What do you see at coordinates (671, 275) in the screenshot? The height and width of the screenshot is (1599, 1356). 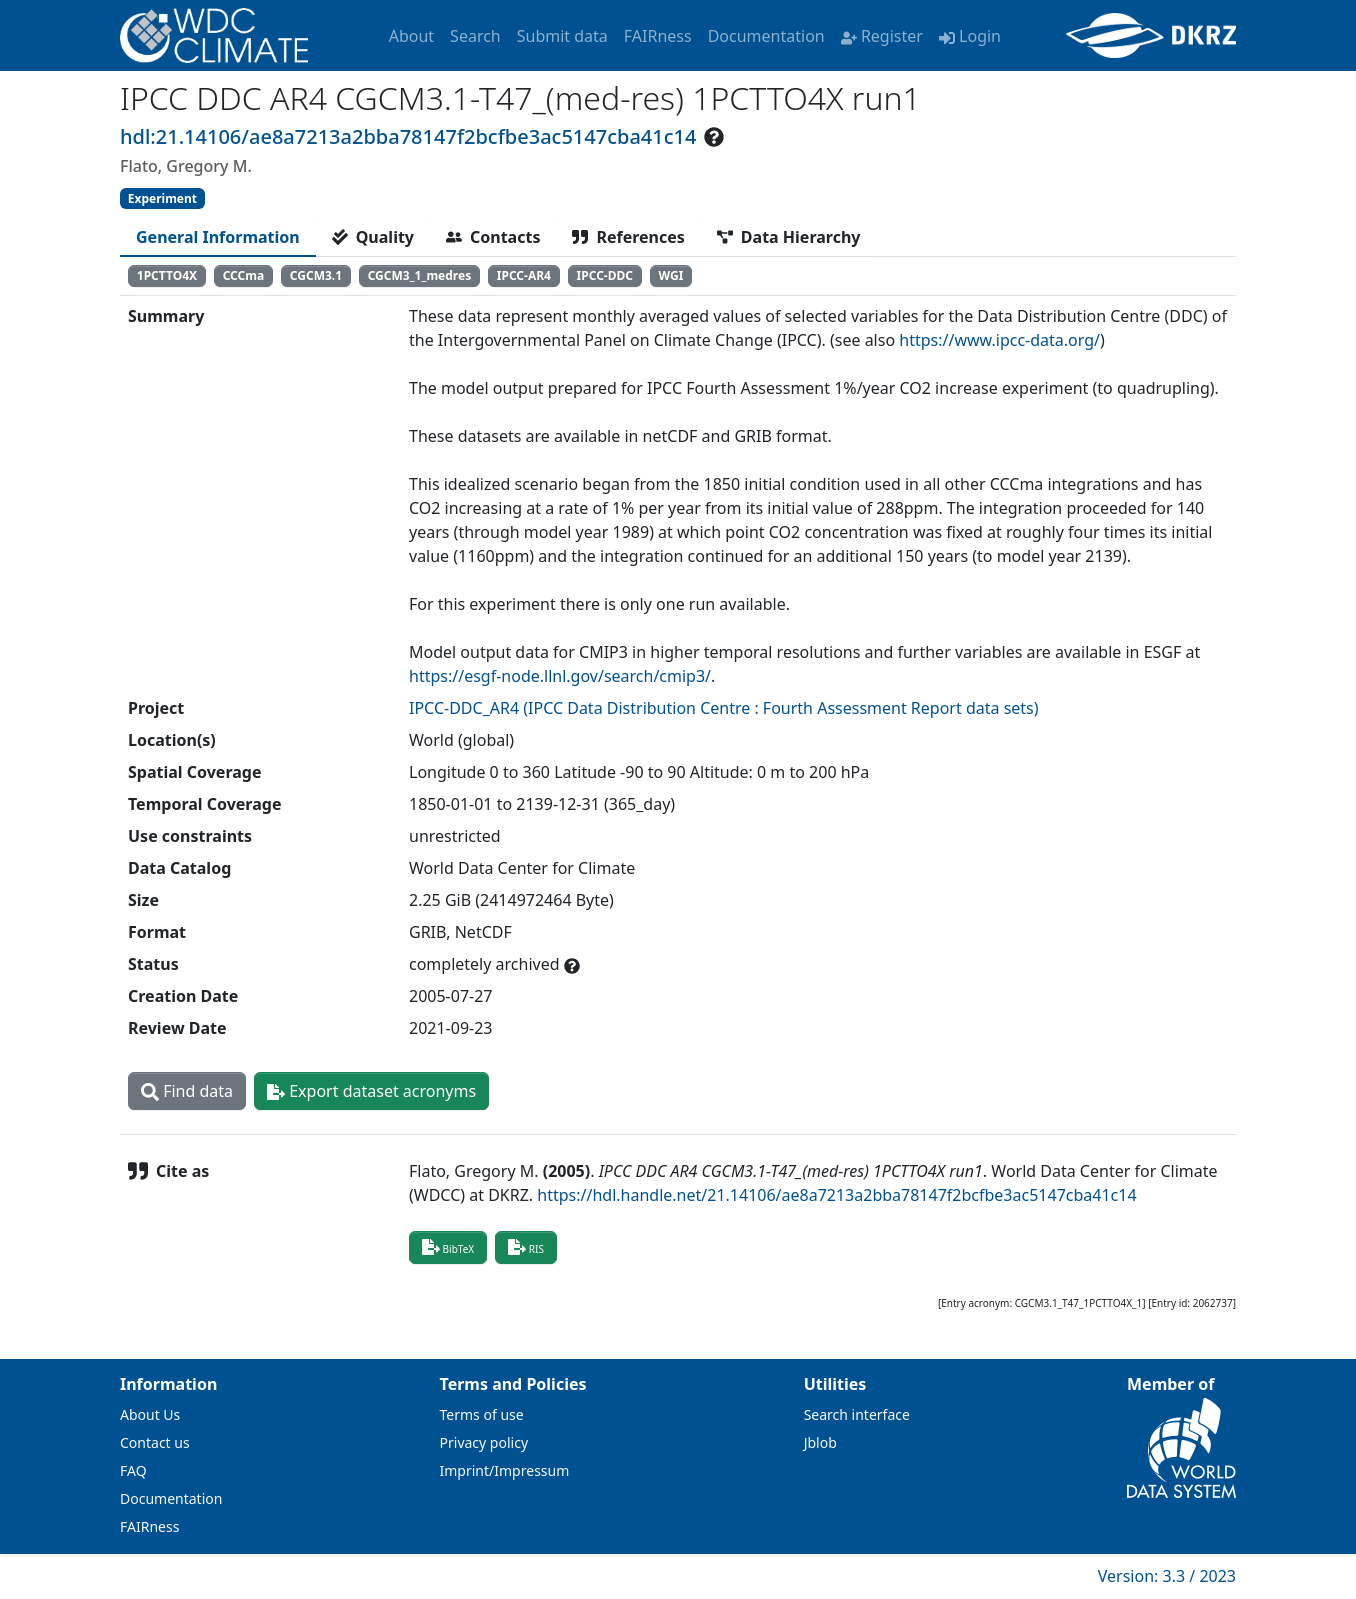 I see `WGI` at bounding box center [671, 275].